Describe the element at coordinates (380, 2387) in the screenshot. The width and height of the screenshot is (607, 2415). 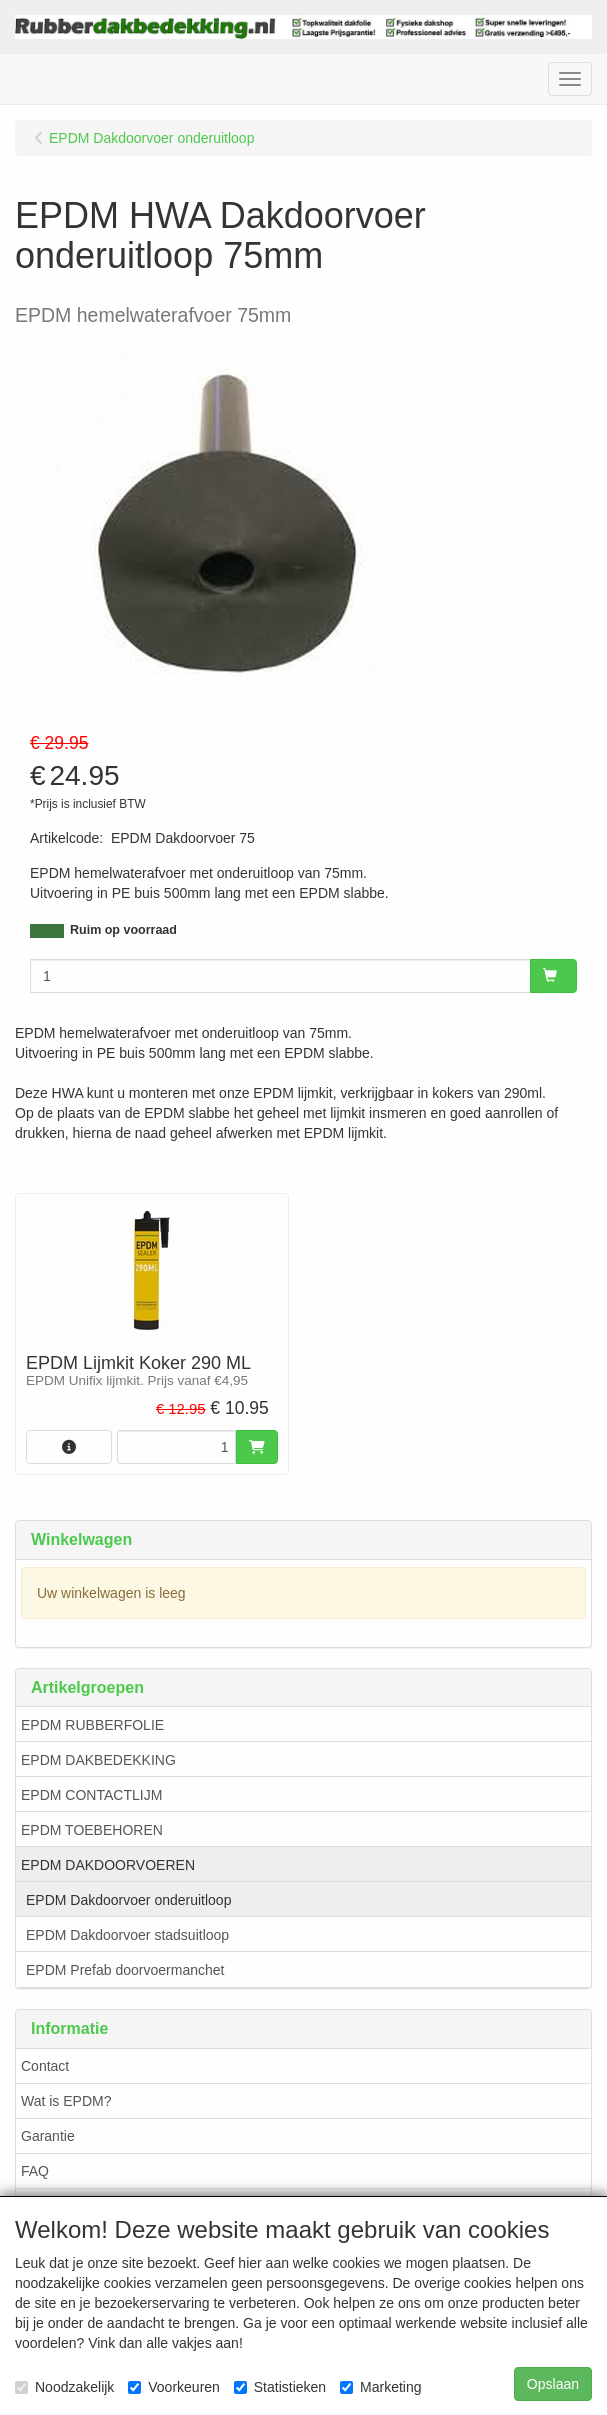
I see `Marketing` at that location.